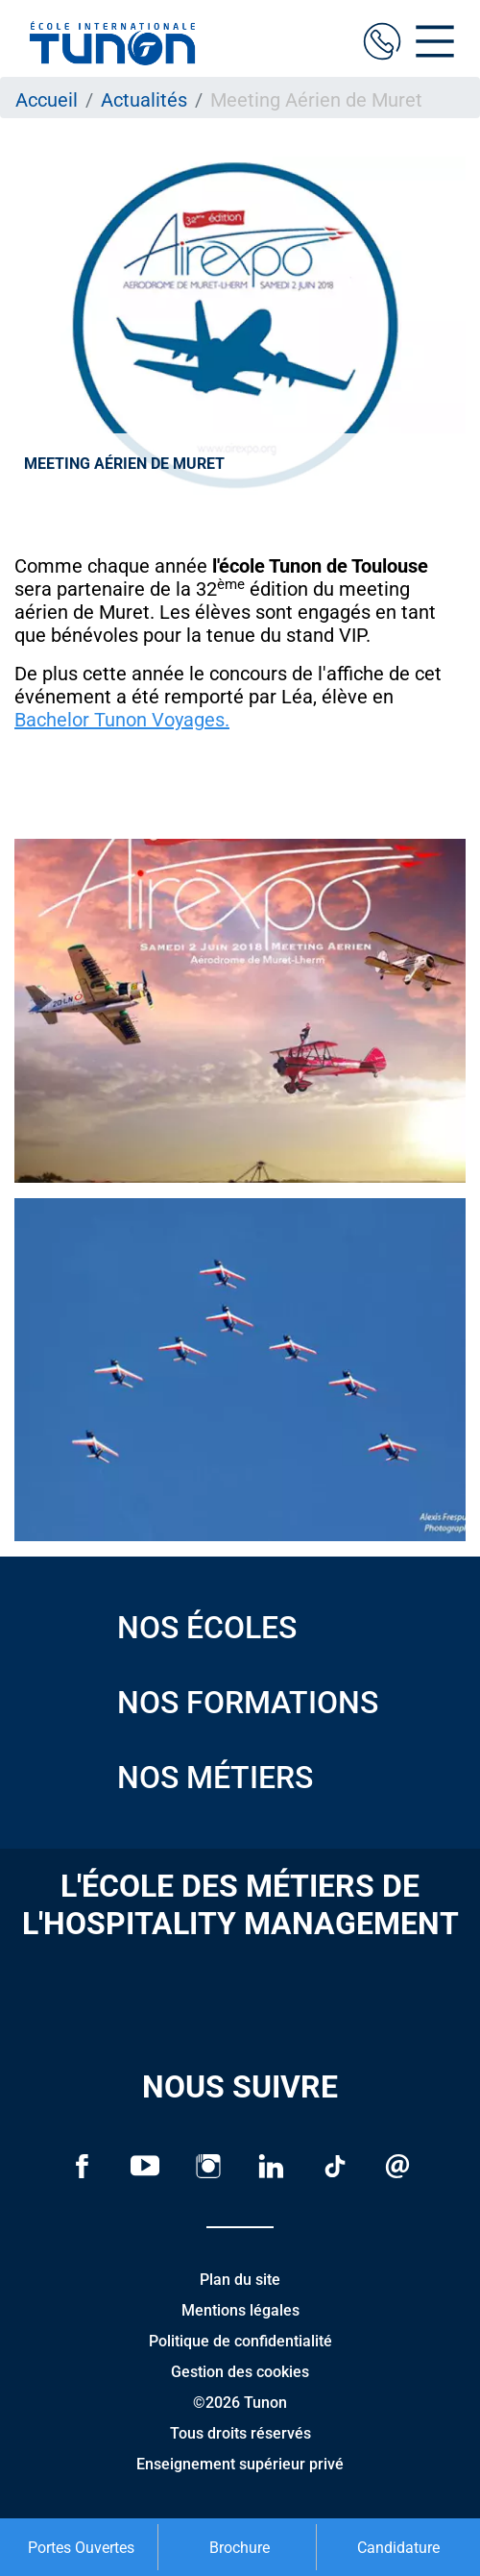  Describe the element at coordinates (144, 99) in the screenshot. I see `Actualités` at that location.